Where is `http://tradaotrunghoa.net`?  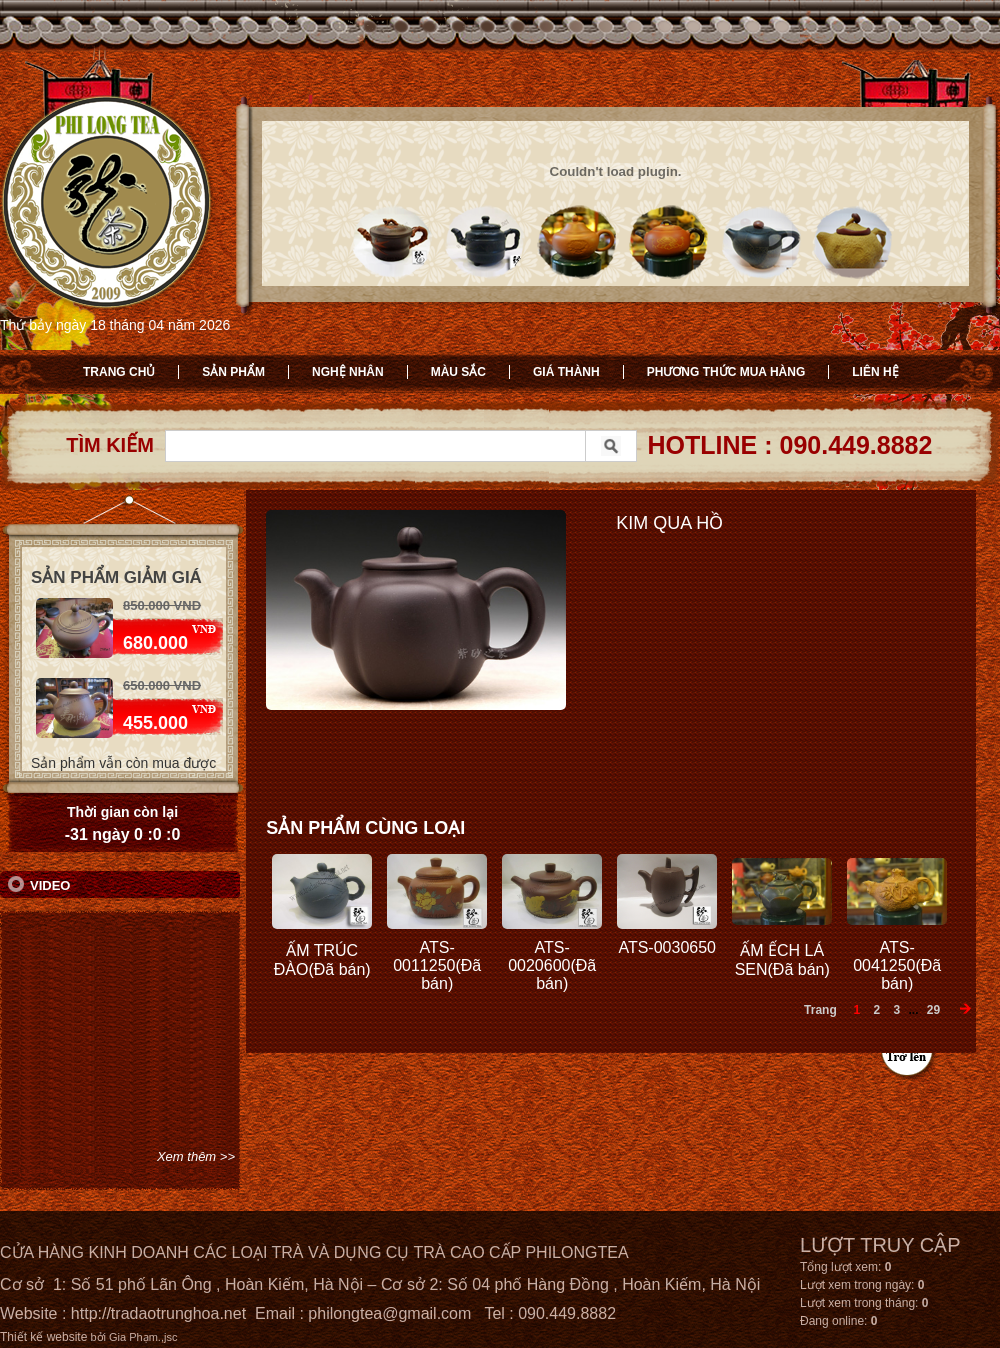
http://tradaotrunghoa.net is located at coordinates (158, 1313).